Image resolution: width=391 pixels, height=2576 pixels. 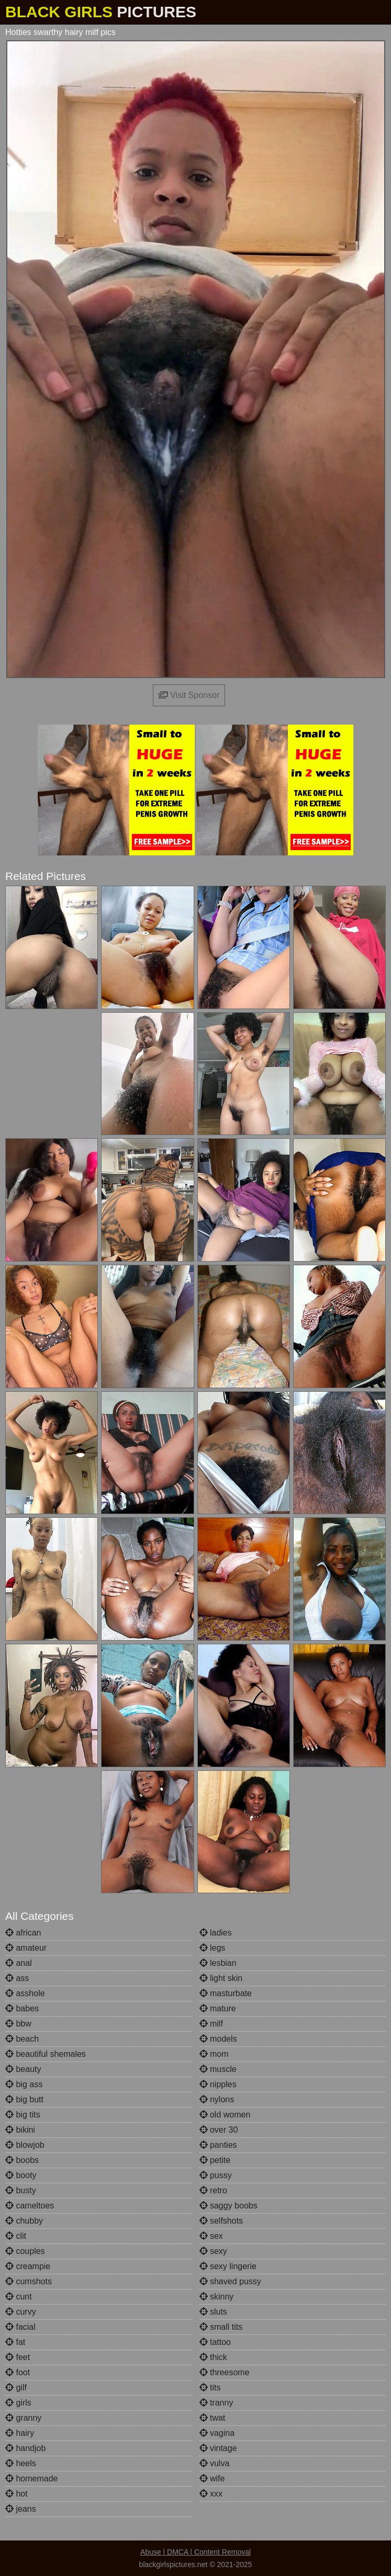 I want to click on milf, so click(x=211, y=2023).